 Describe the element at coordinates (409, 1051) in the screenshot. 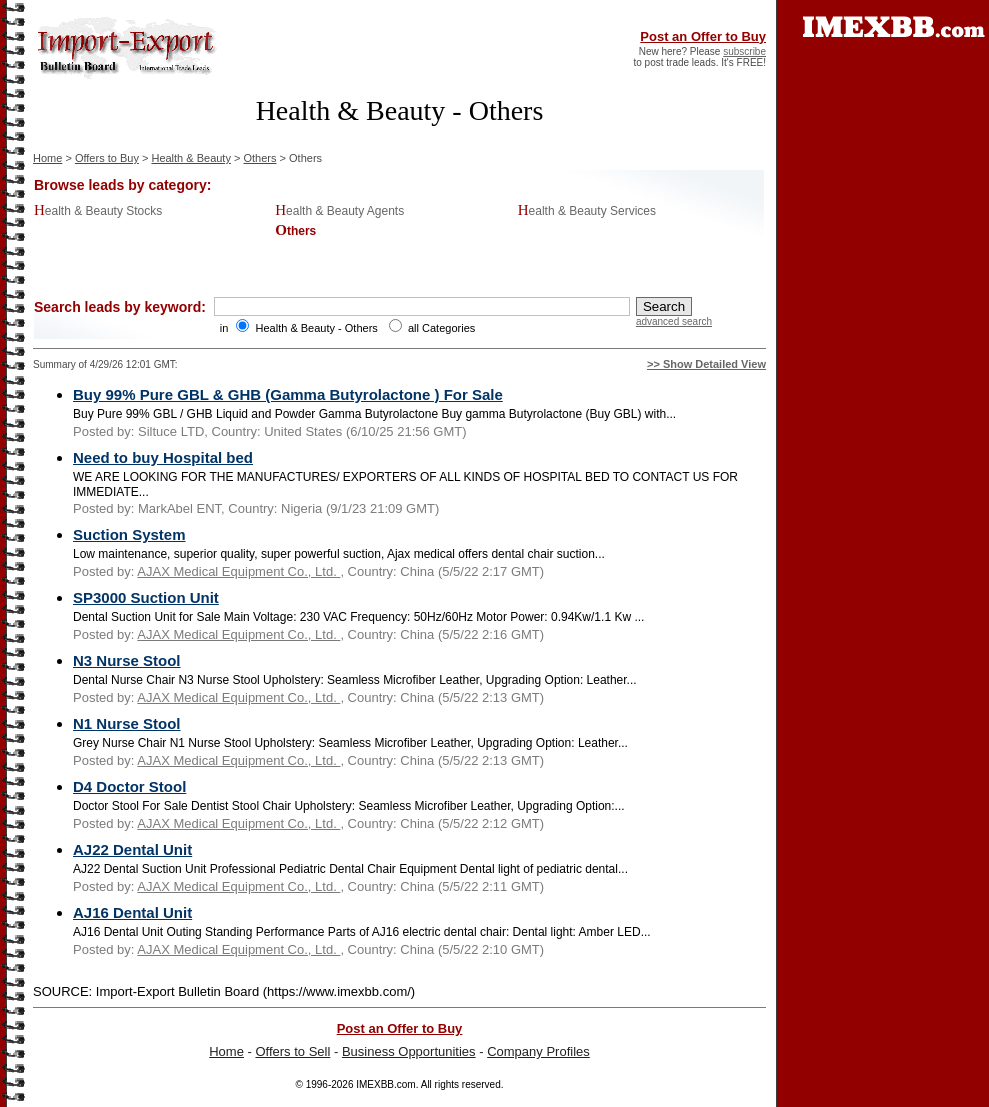

I see `Business Opportunities` at that location.